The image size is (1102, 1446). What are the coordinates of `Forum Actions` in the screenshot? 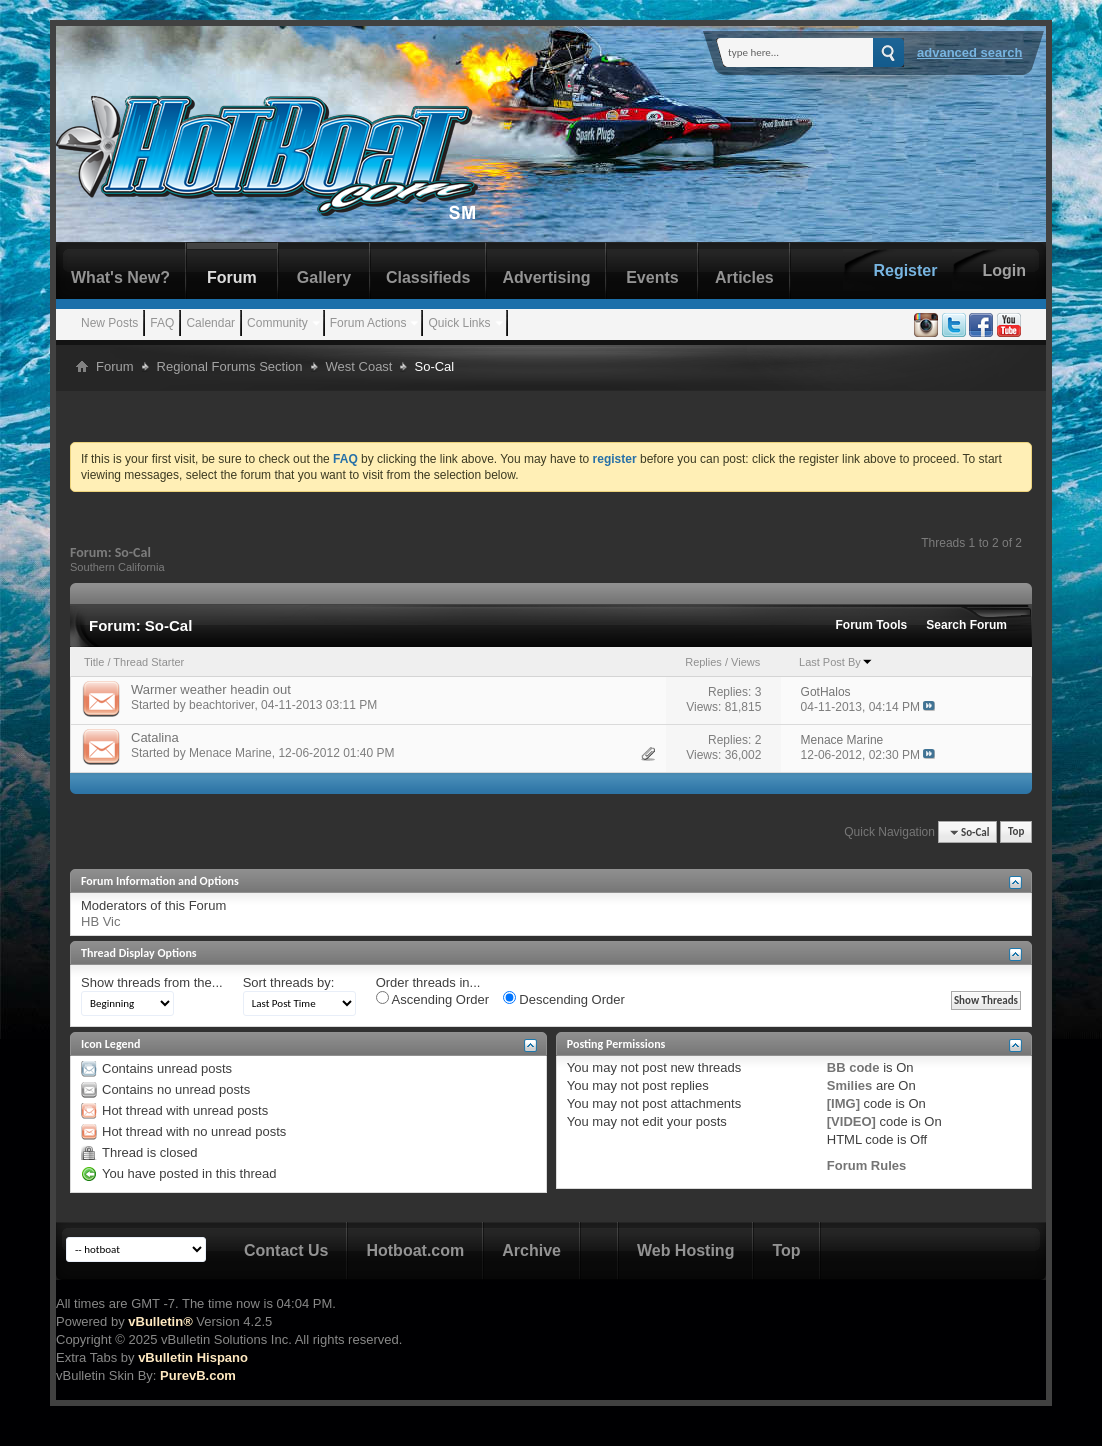 It's located at (368, 323).